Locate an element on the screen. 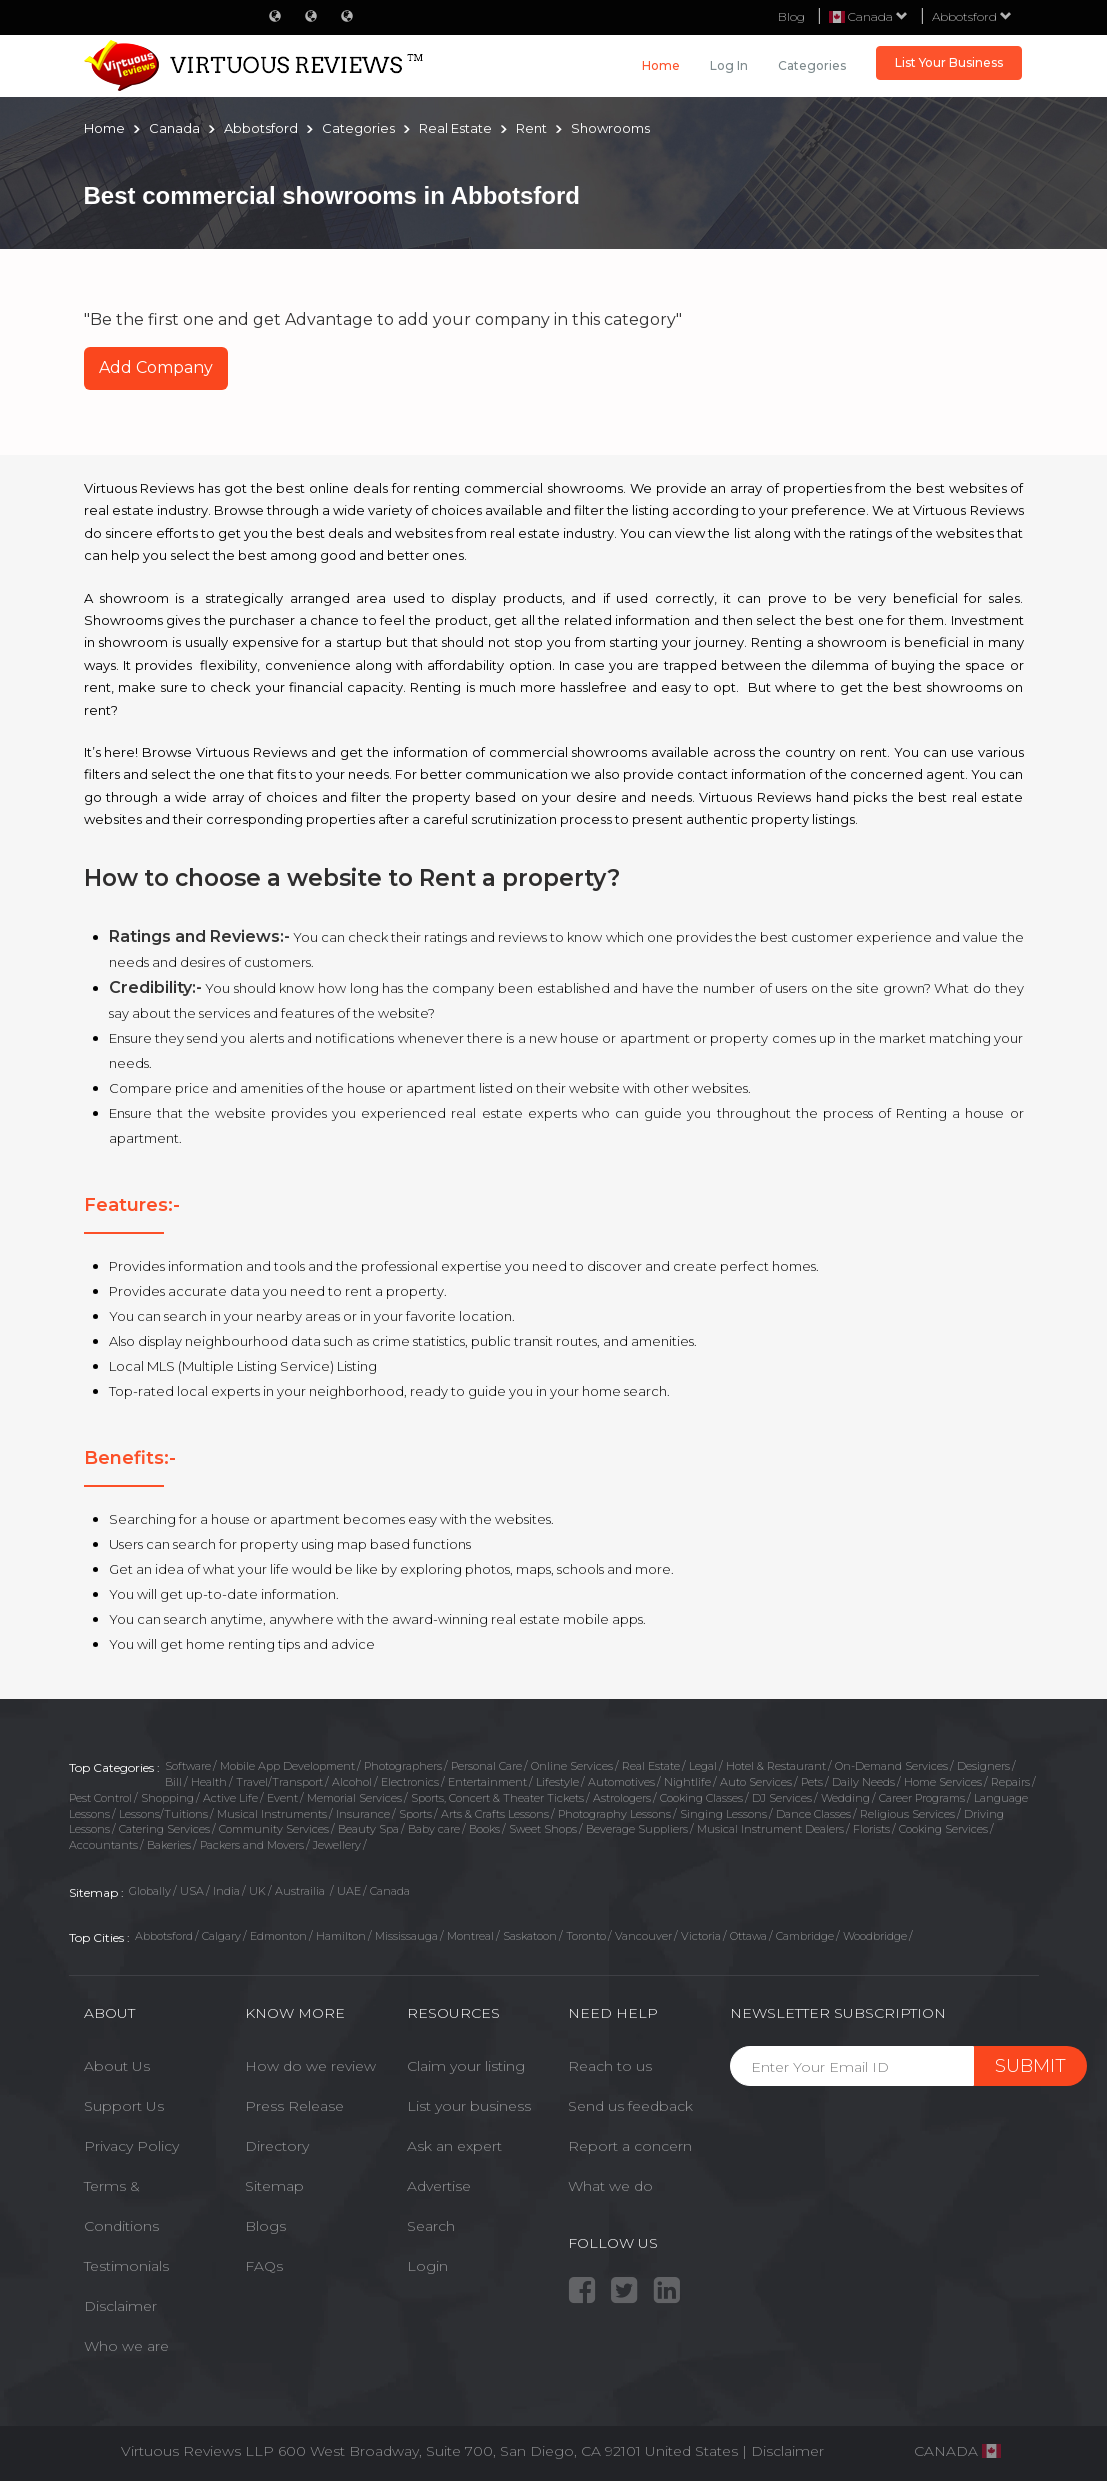 The width and height of the screenshot is (1107, 2481). Astrologers is located at coordinates (622, 1798).